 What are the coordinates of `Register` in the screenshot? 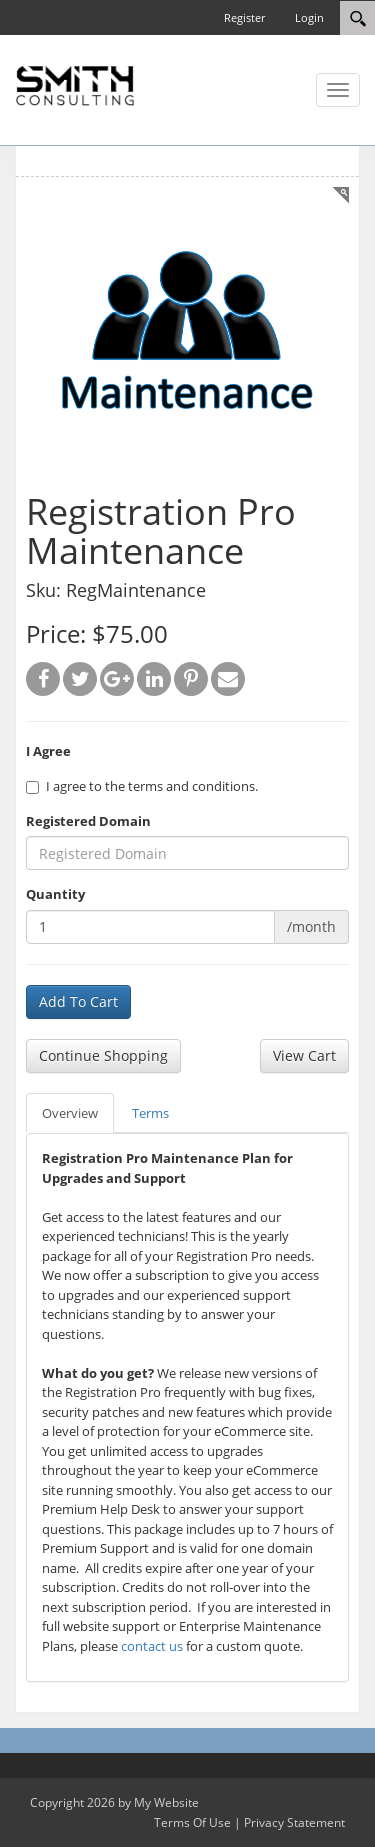 It's located at (244, 17).